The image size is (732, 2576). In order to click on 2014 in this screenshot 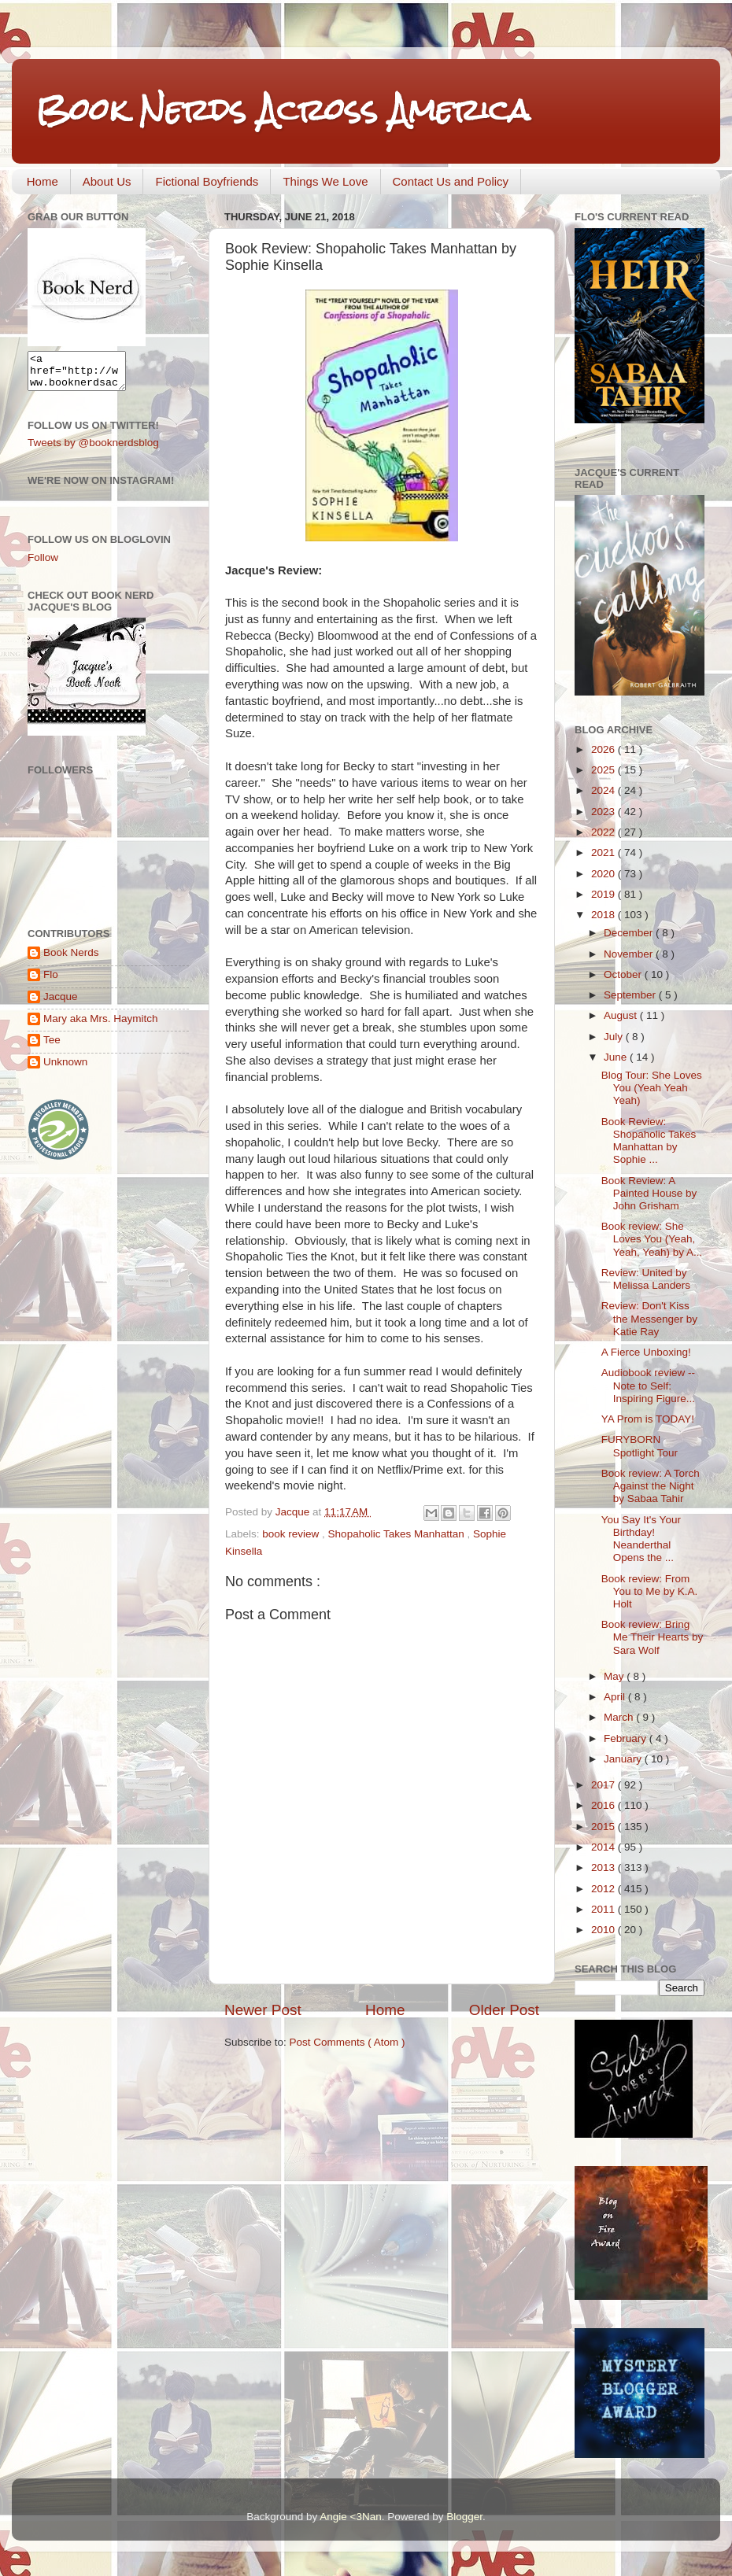, I will do `click(604, 1847)`.